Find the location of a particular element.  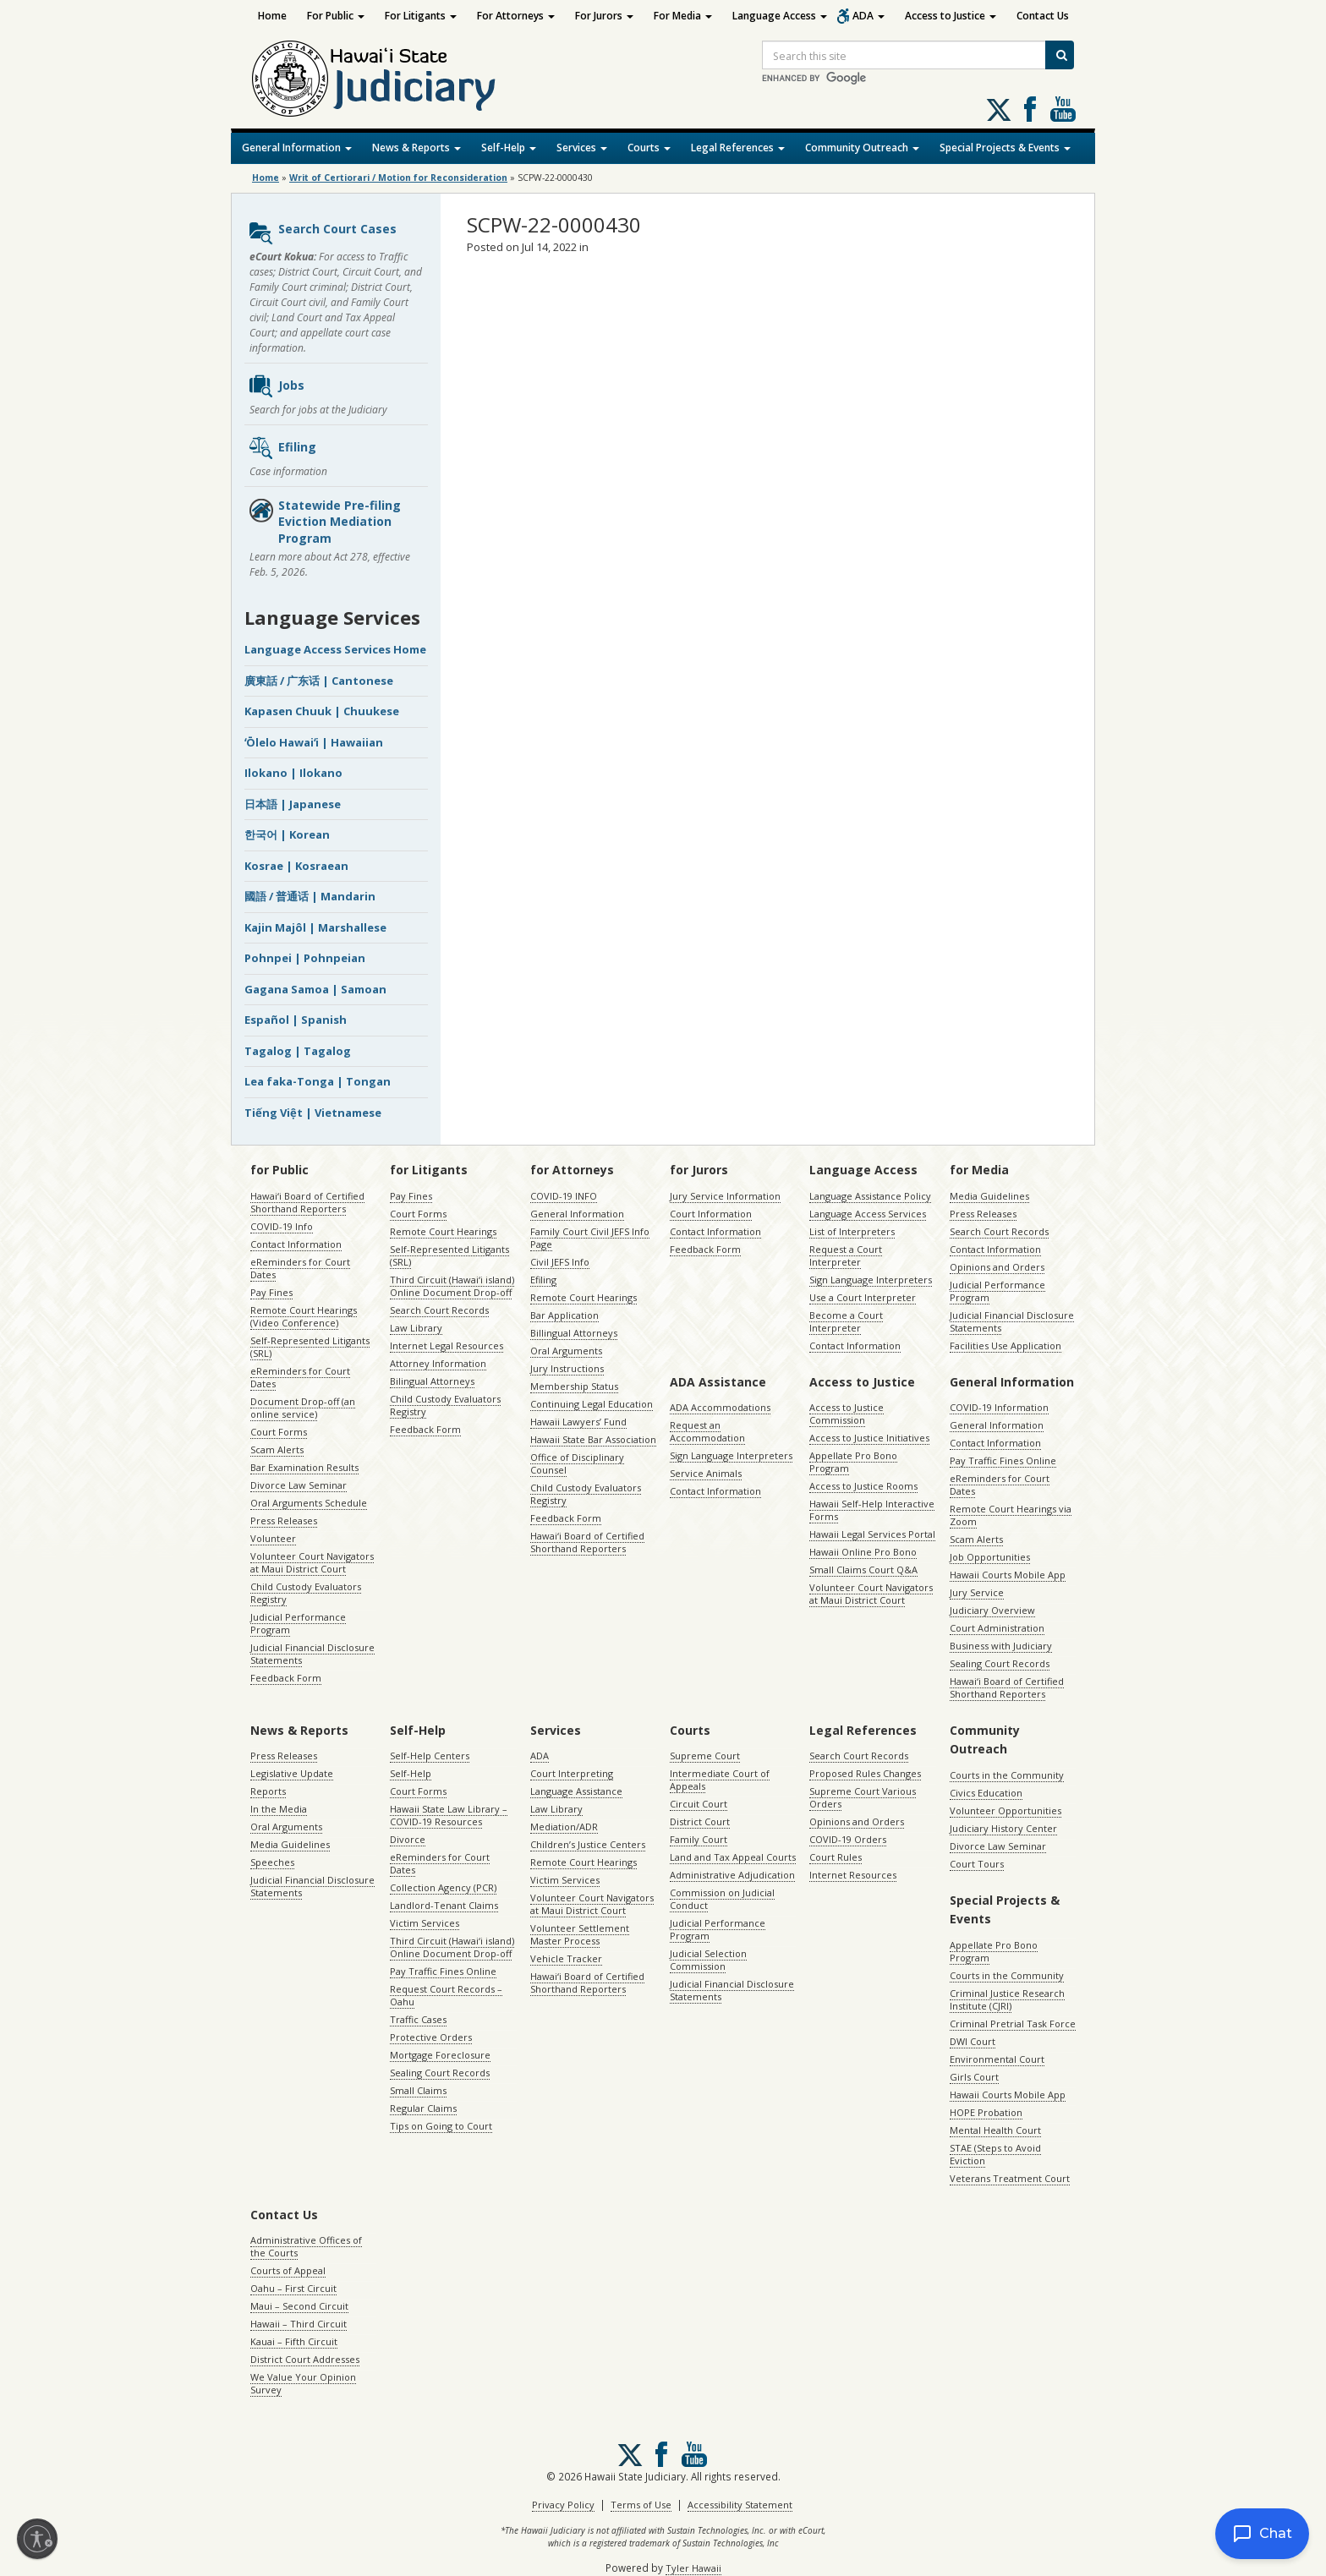

DWI Court is located at coordinates (972, 2041).